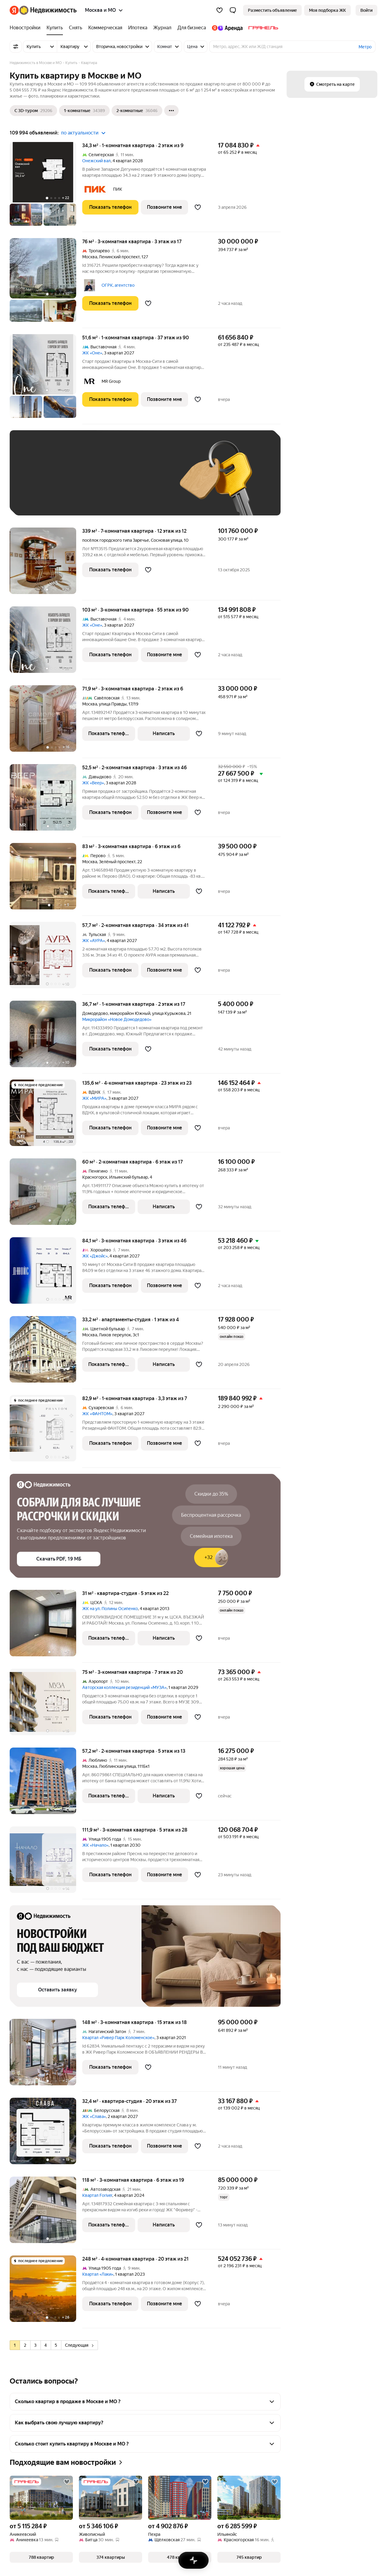  What do you see at coordinates (79, 2345) in the screenshot?
I see `Следующая` at bounding box center [79, 2345].